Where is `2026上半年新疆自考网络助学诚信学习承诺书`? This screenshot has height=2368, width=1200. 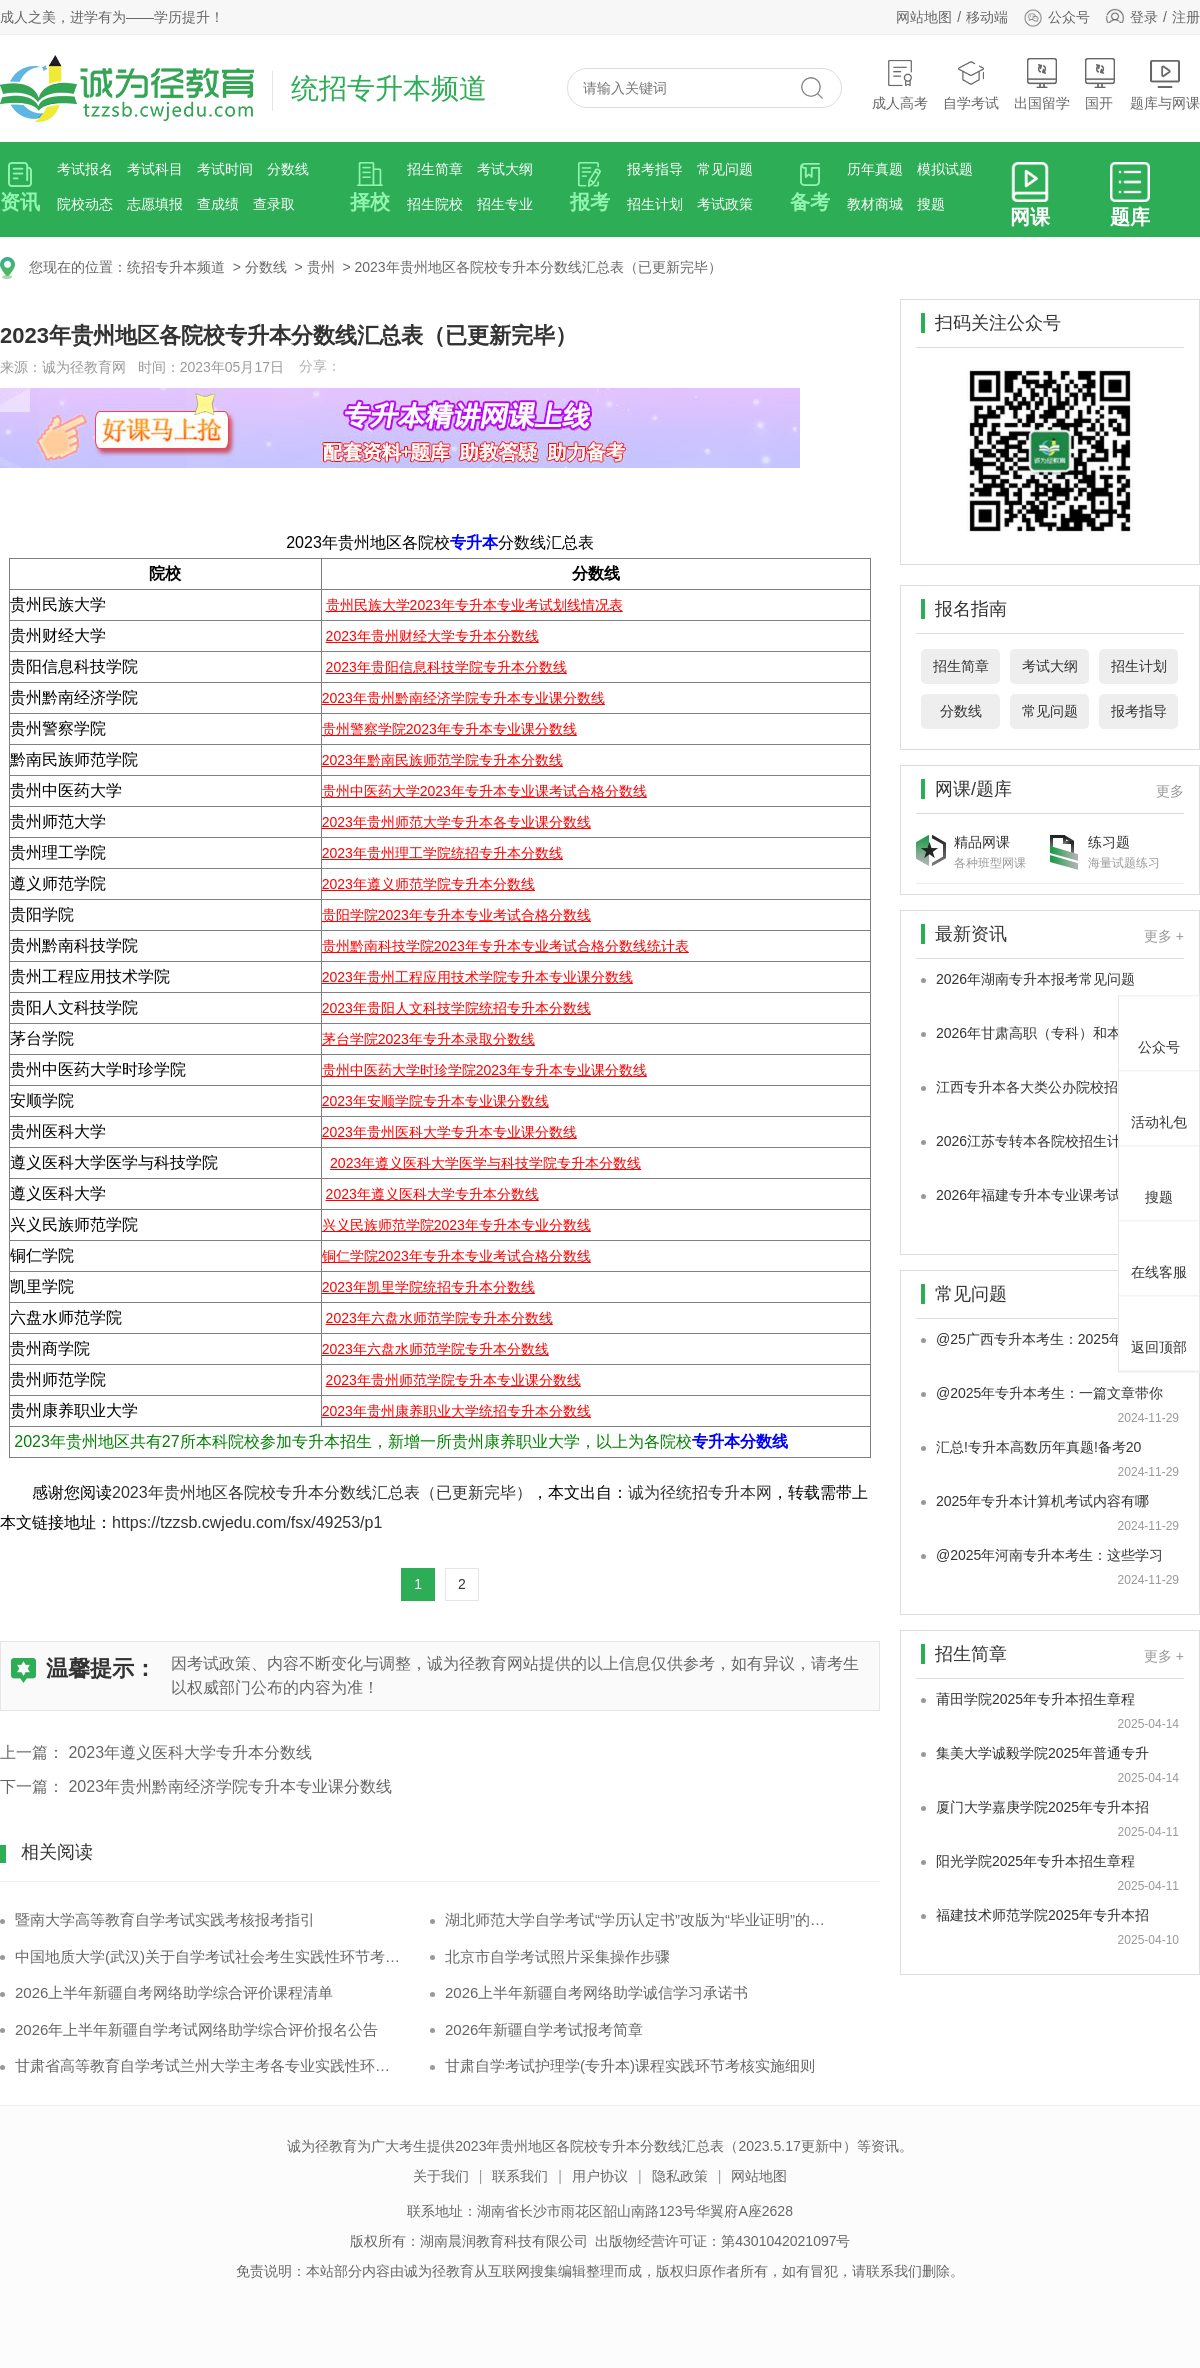
2026上半年新疆自考网络助学诚信学习承诺书 is located at coordinates (596, 1992).